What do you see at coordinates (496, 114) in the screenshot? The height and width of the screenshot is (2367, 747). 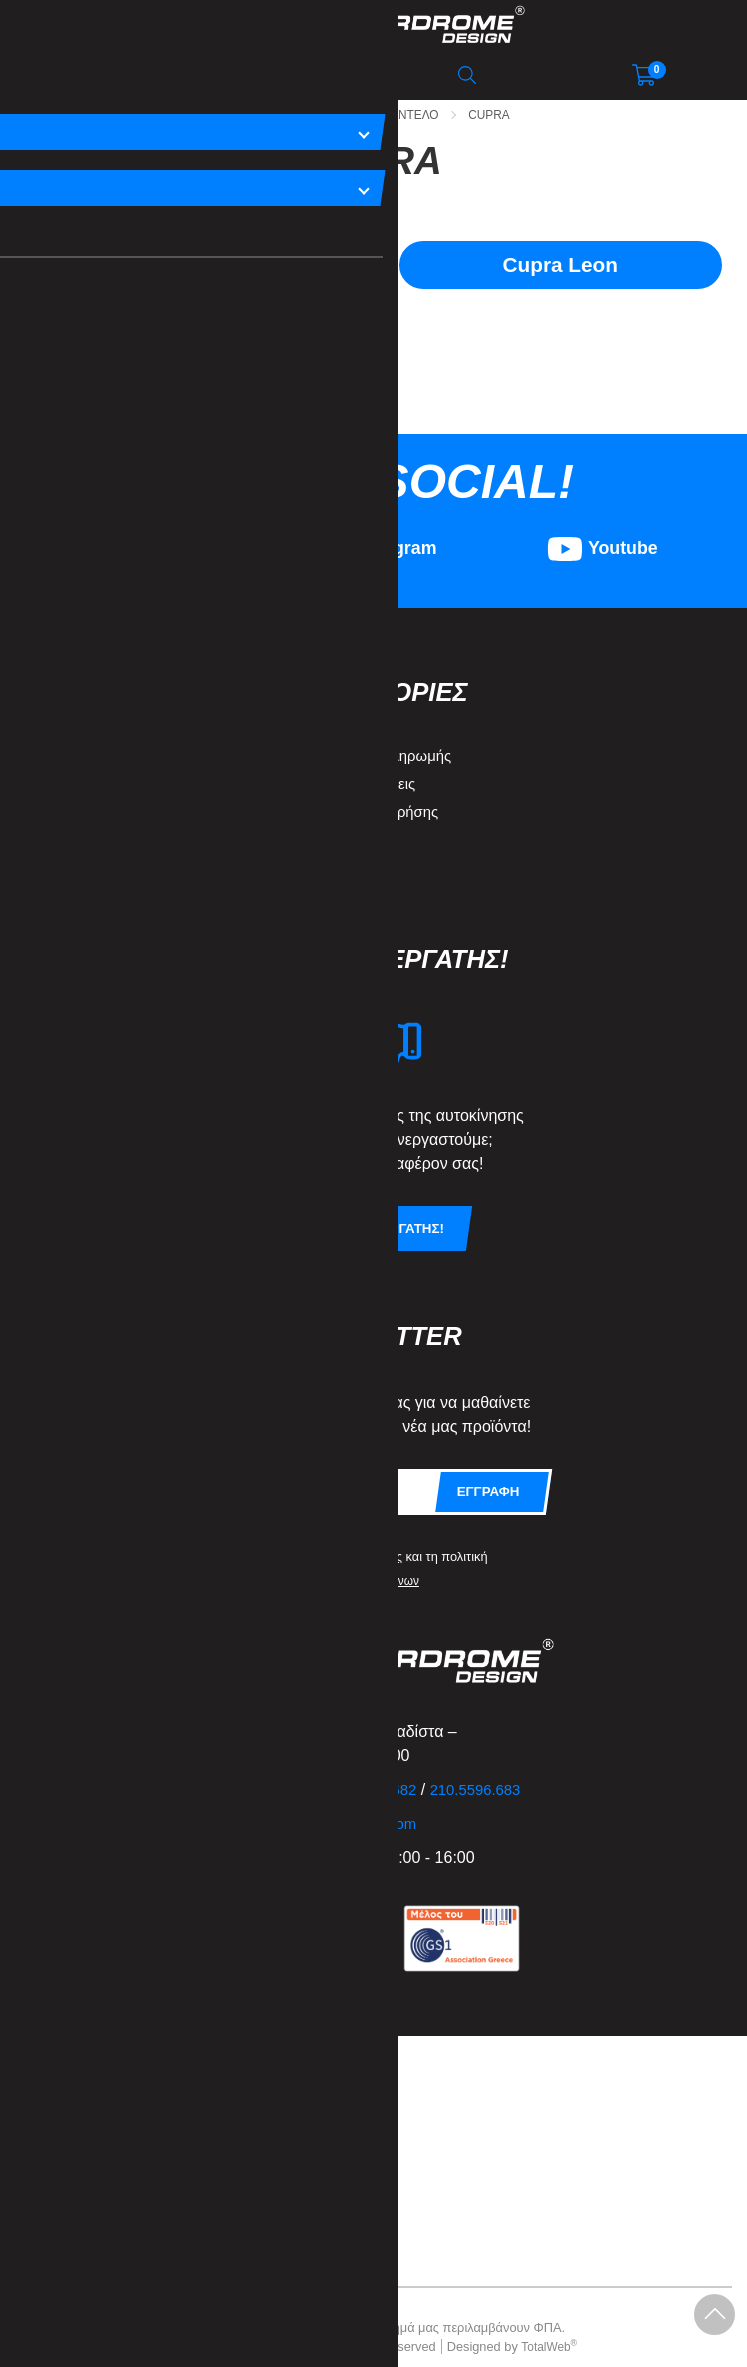 I see `Cupra` at bounding box center [496, 114].